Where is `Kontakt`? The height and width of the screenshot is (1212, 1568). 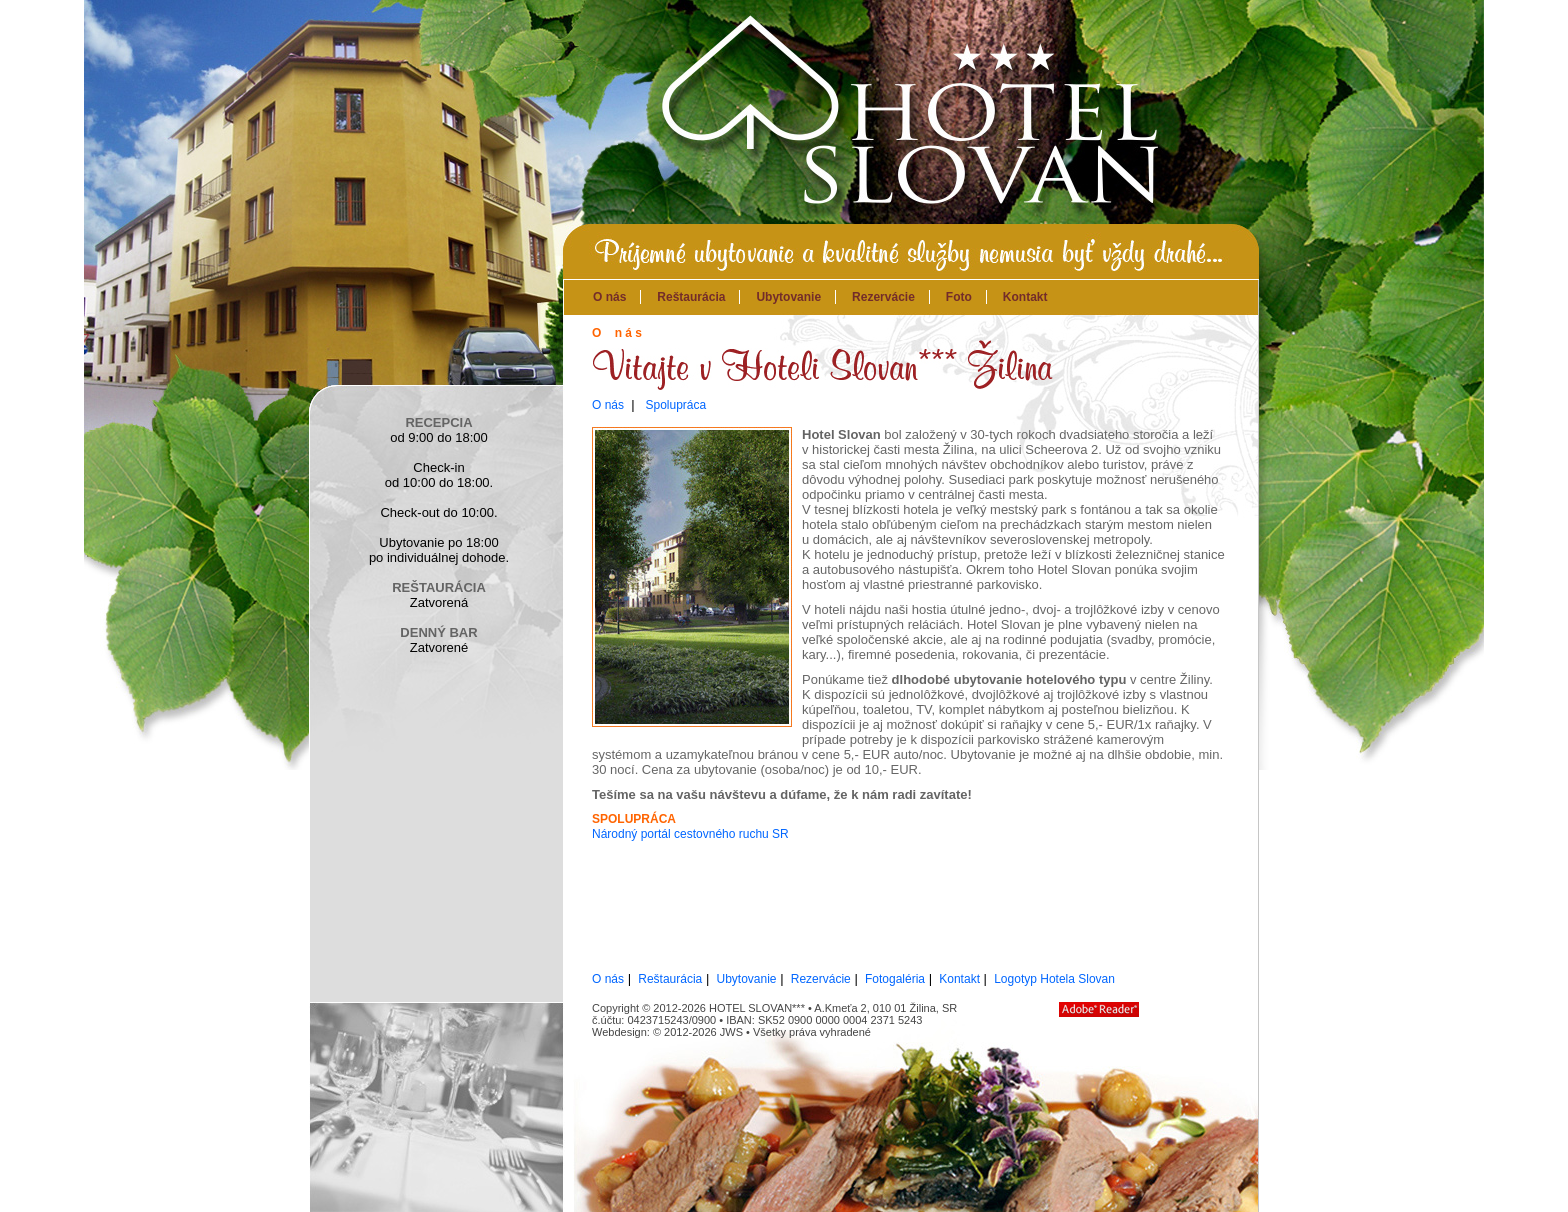 Kontakt is located at coordinates (1025, 297).